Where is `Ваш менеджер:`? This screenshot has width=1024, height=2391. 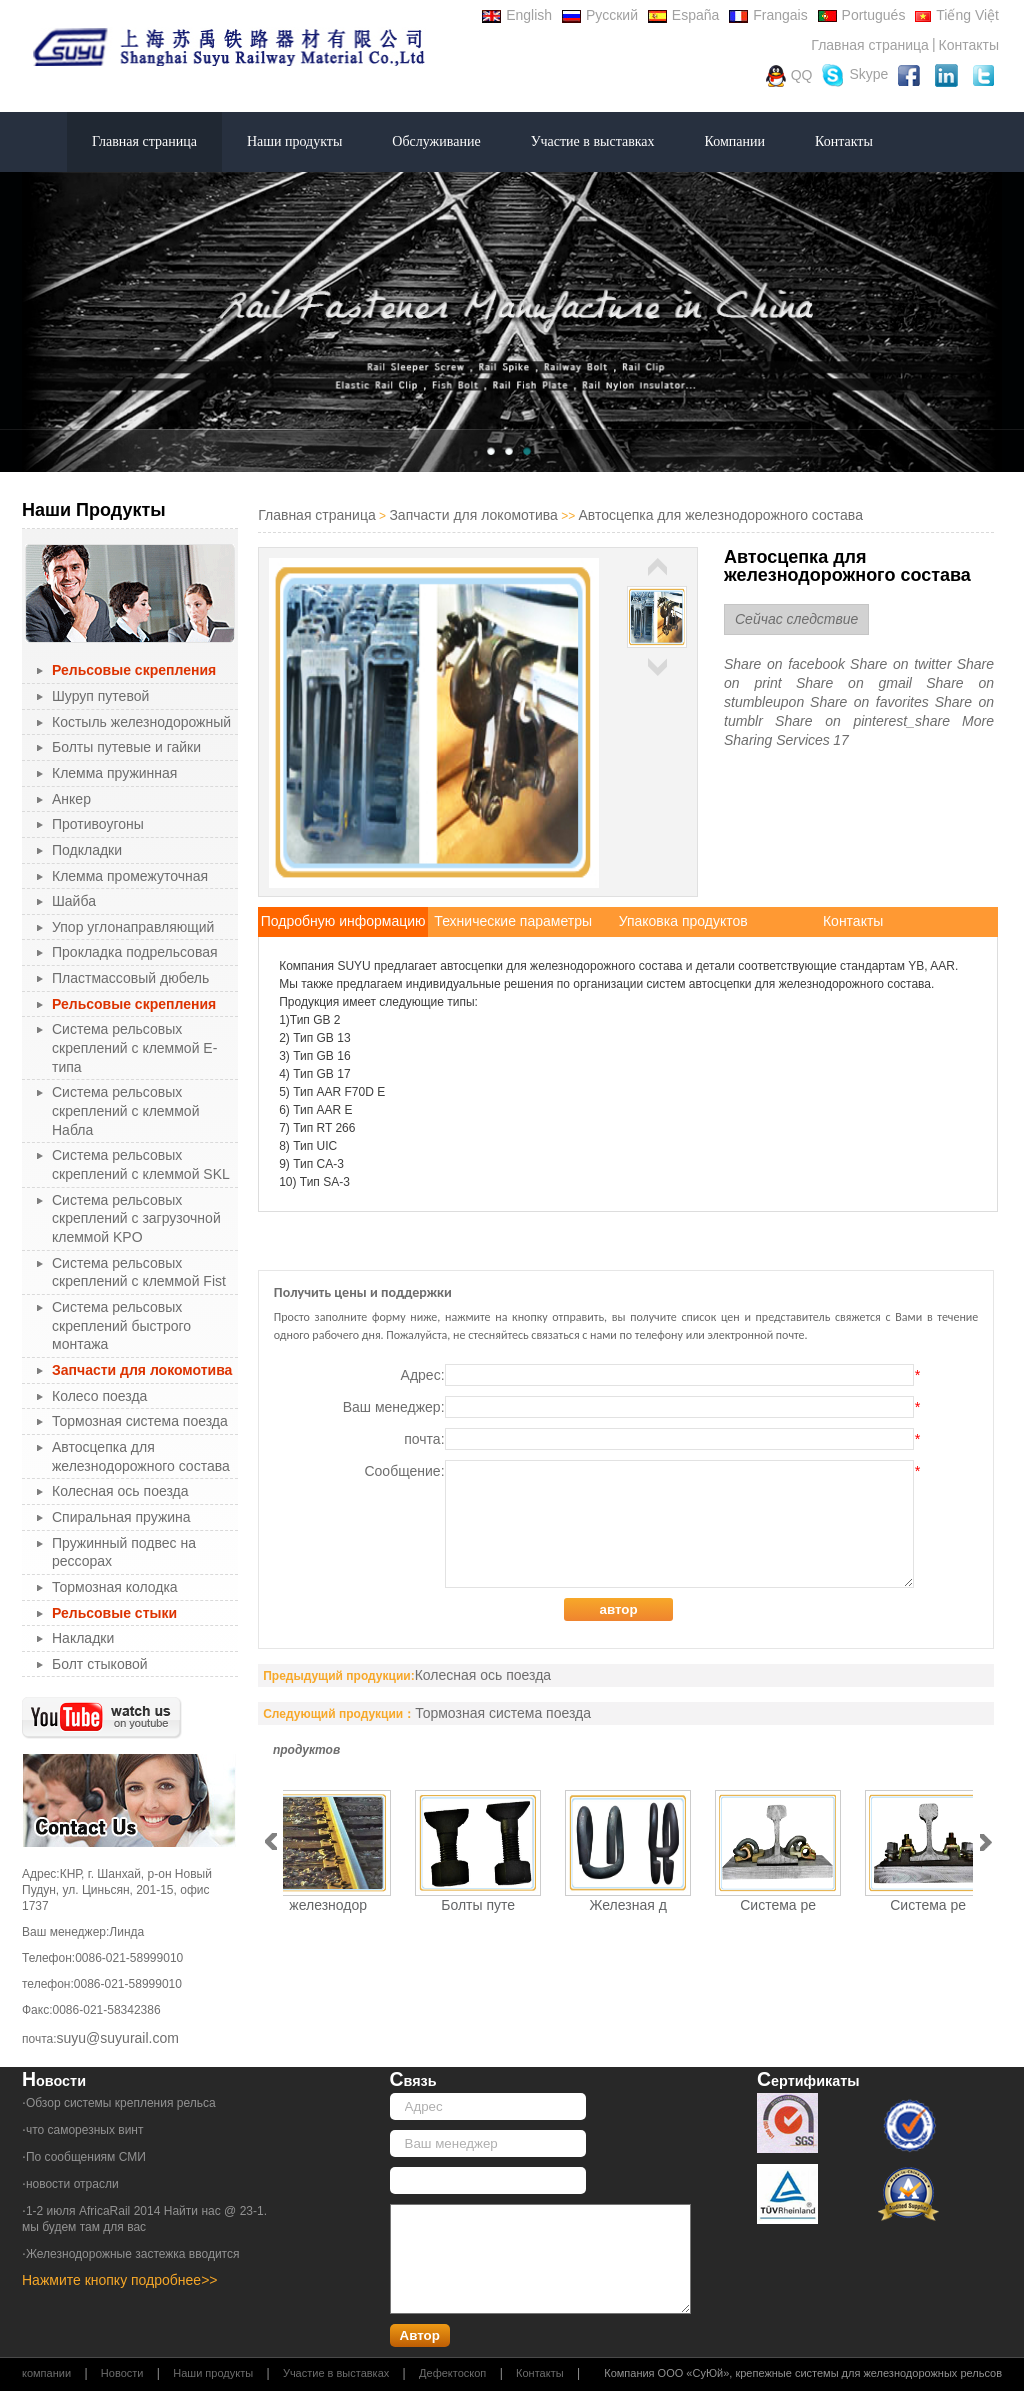 Ваш менеджер: is located at coordinates (631, 1407).